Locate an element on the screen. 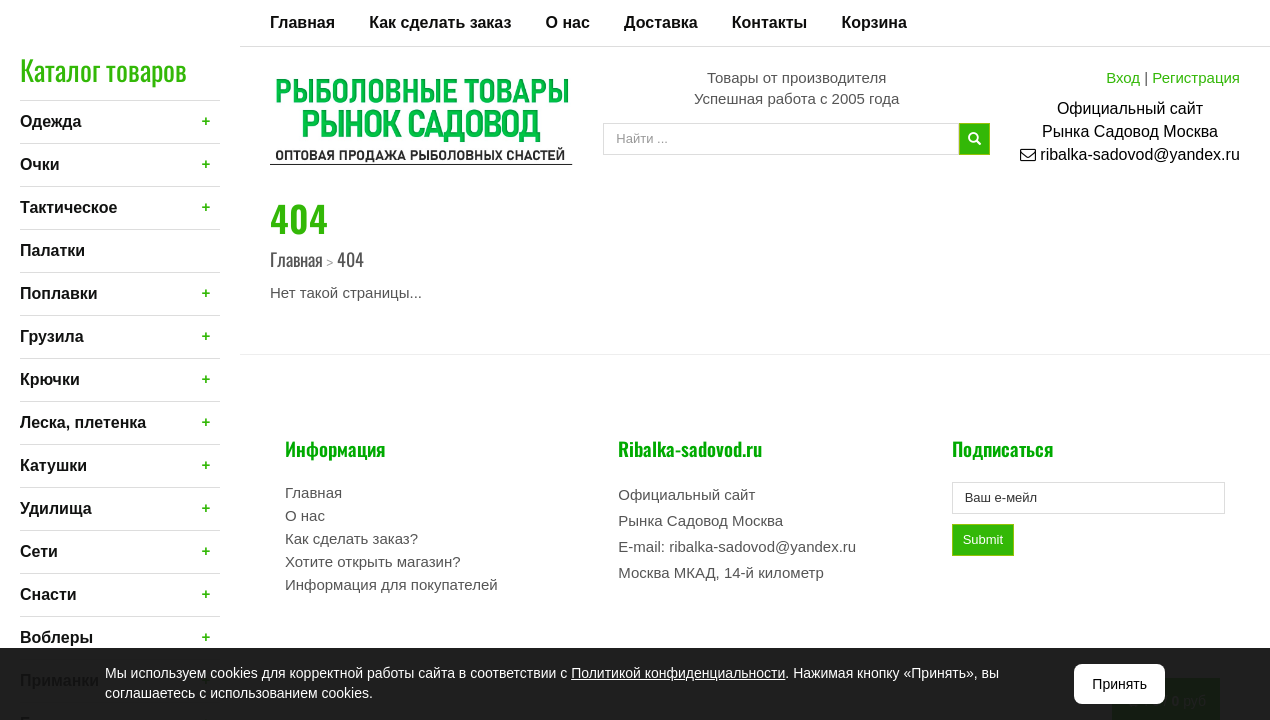 The width and height of the screenshot is (1270, 720). Хотите открыть магазин? is located at coordinates (373, 561).